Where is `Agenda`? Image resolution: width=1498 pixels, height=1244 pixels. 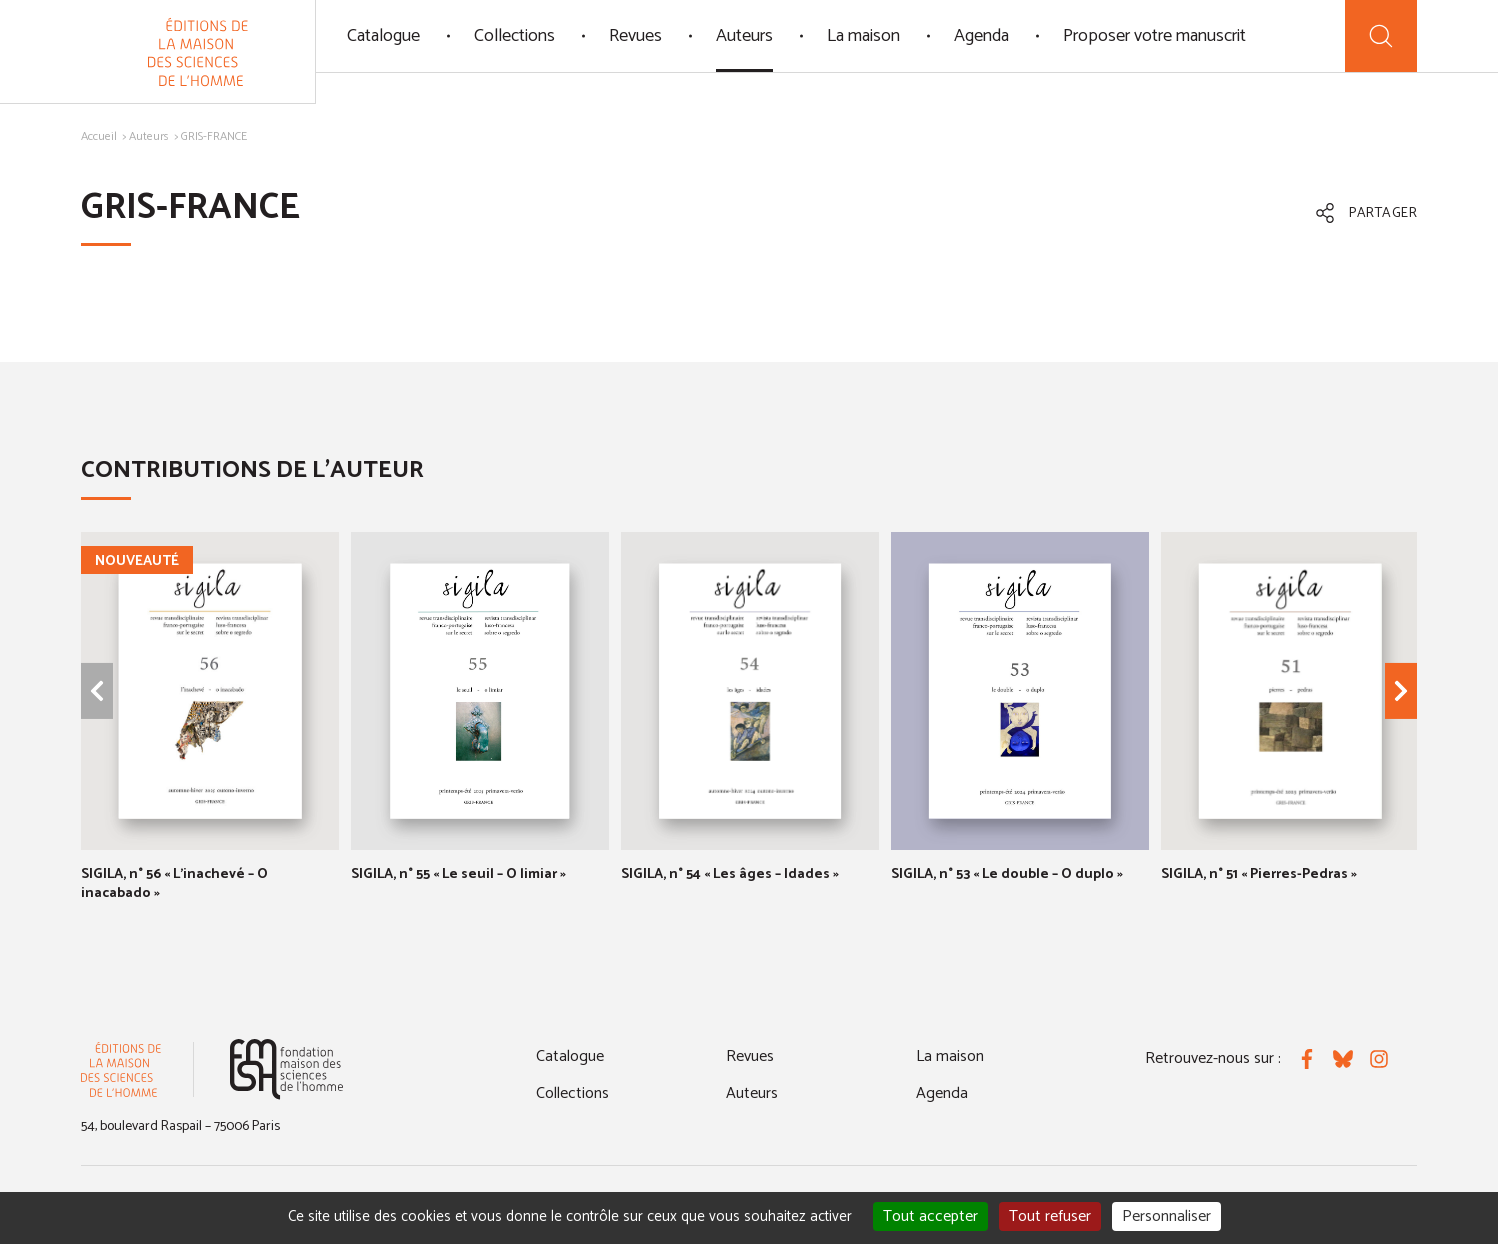
Agenda is located at coordinates (981, 36).